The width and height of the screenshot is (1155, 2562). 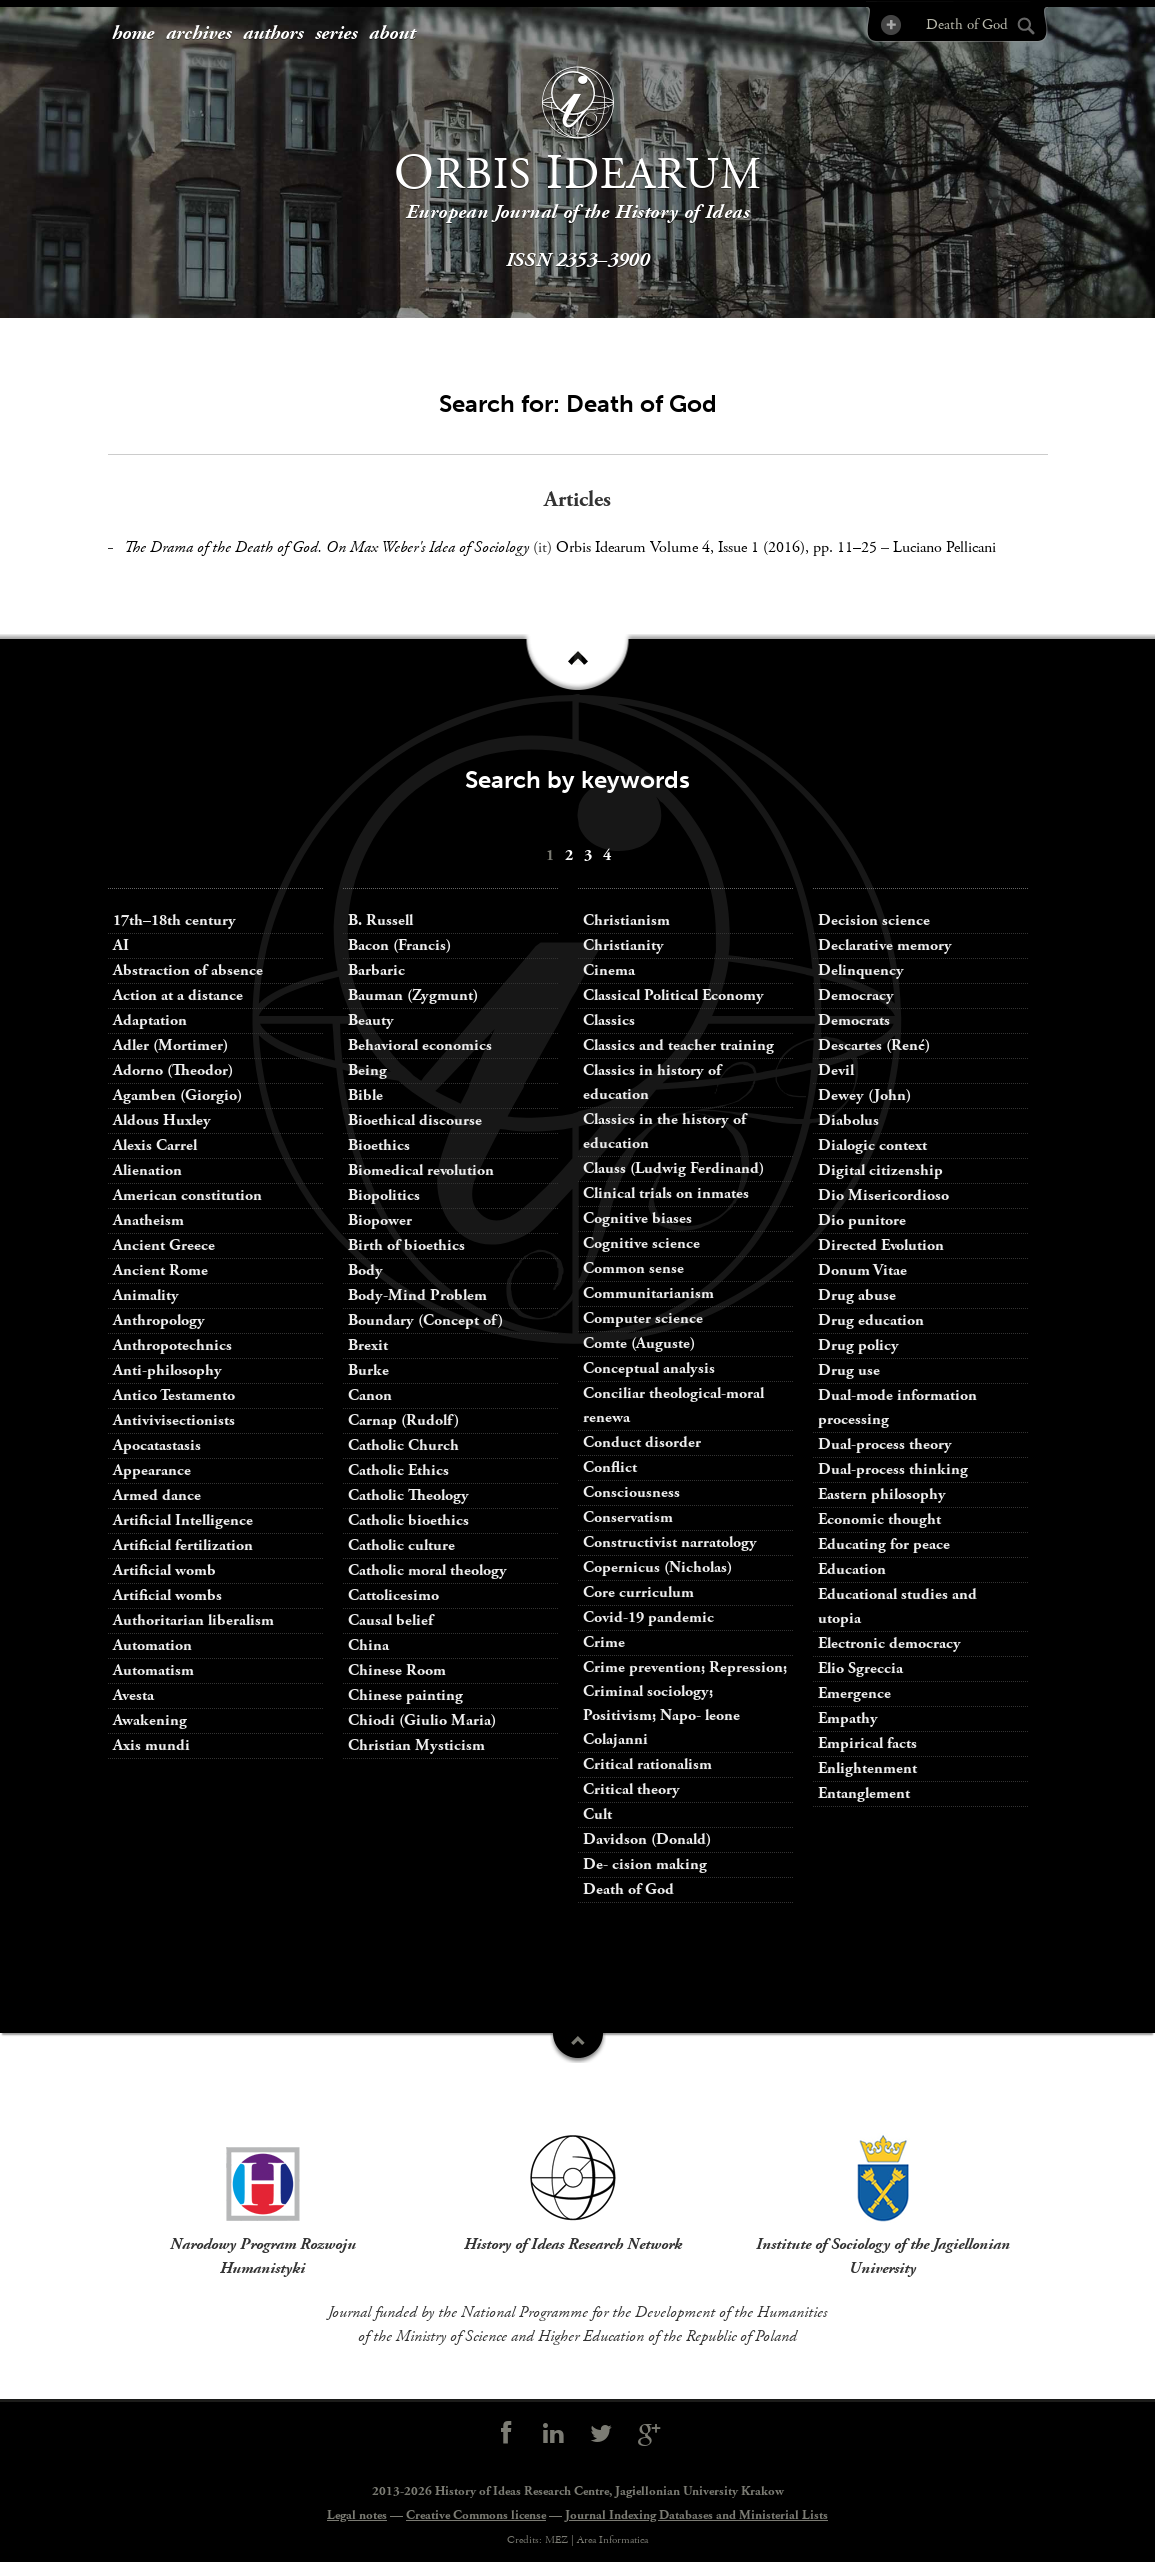 What do you see at coordinates (403, 1420) in the screenshot?
I see `Carnap (Rudolf)` at bounding box center [403, 1420].